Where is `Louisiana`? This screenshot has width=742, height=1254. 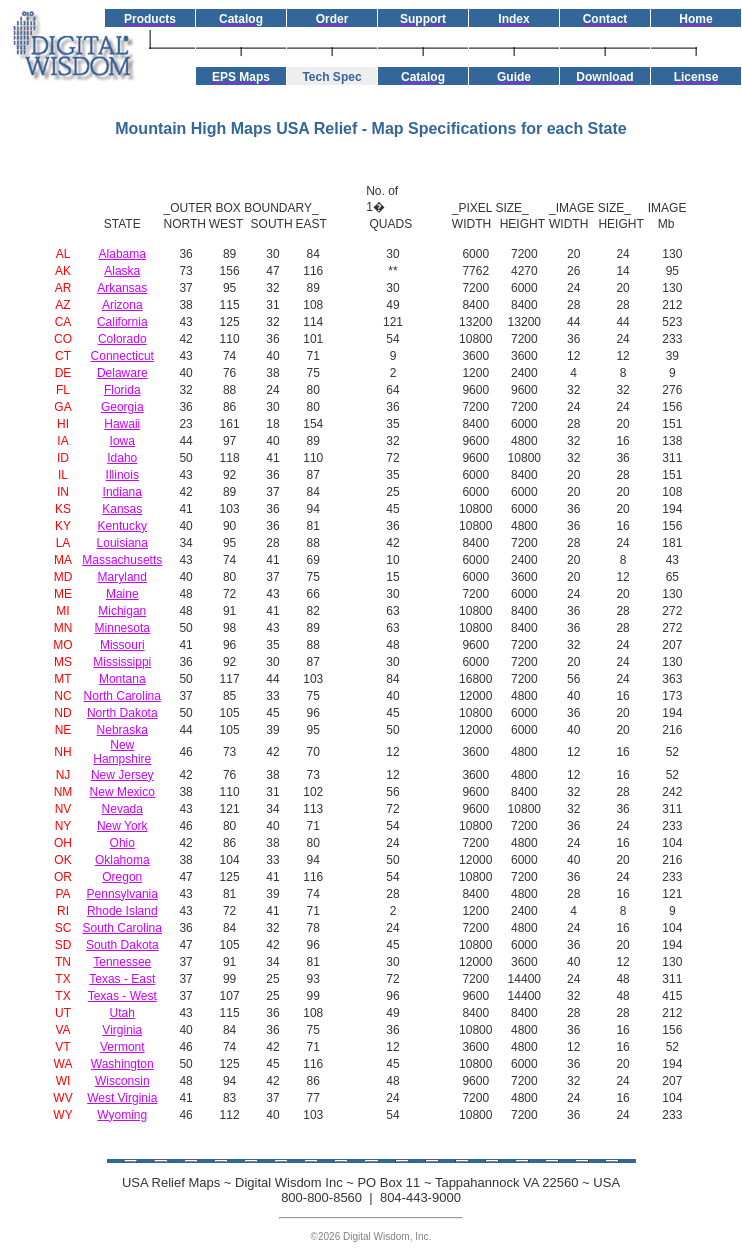
Louisiana is located at coordinates (122, 543).